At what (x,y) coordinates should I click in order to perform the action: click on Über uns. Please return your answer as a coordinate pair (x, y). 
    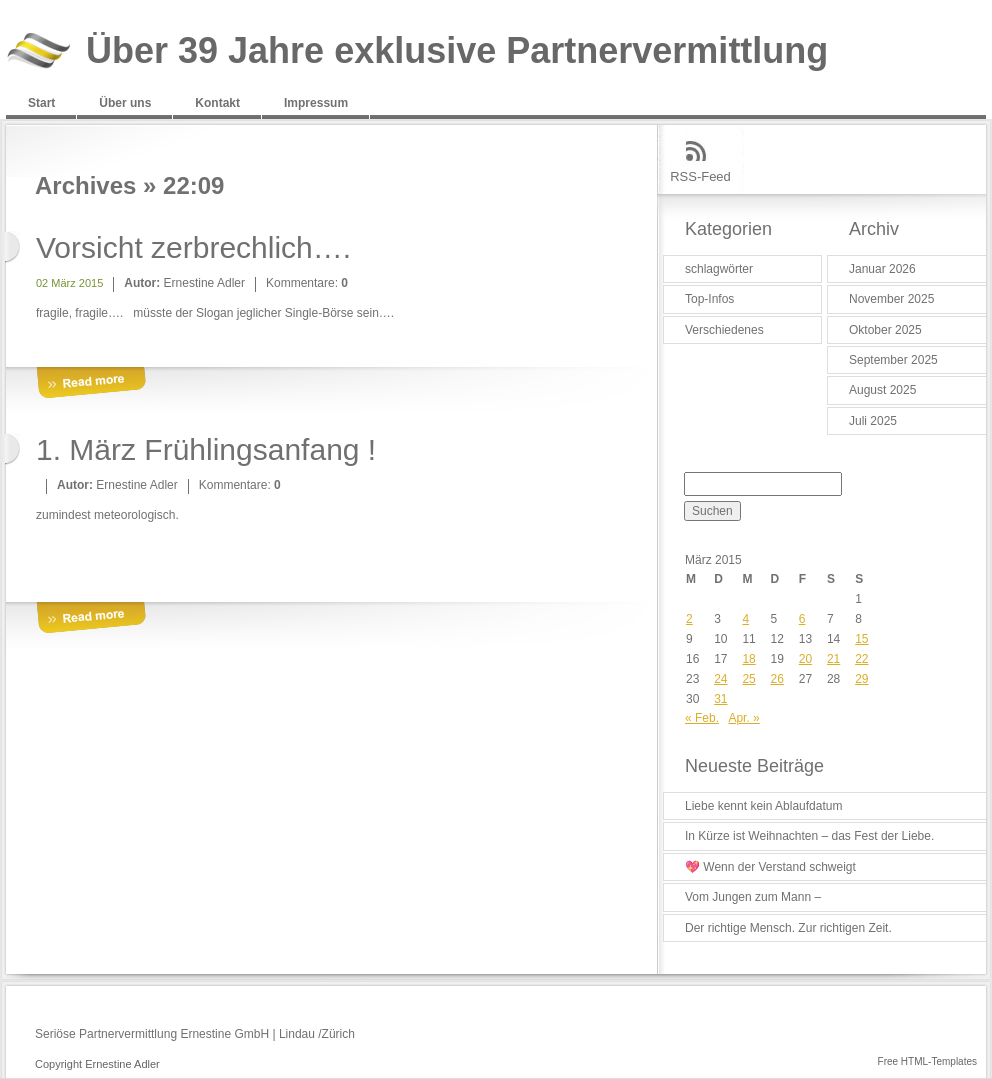
    Looking at the image, I should click on (125, 103).